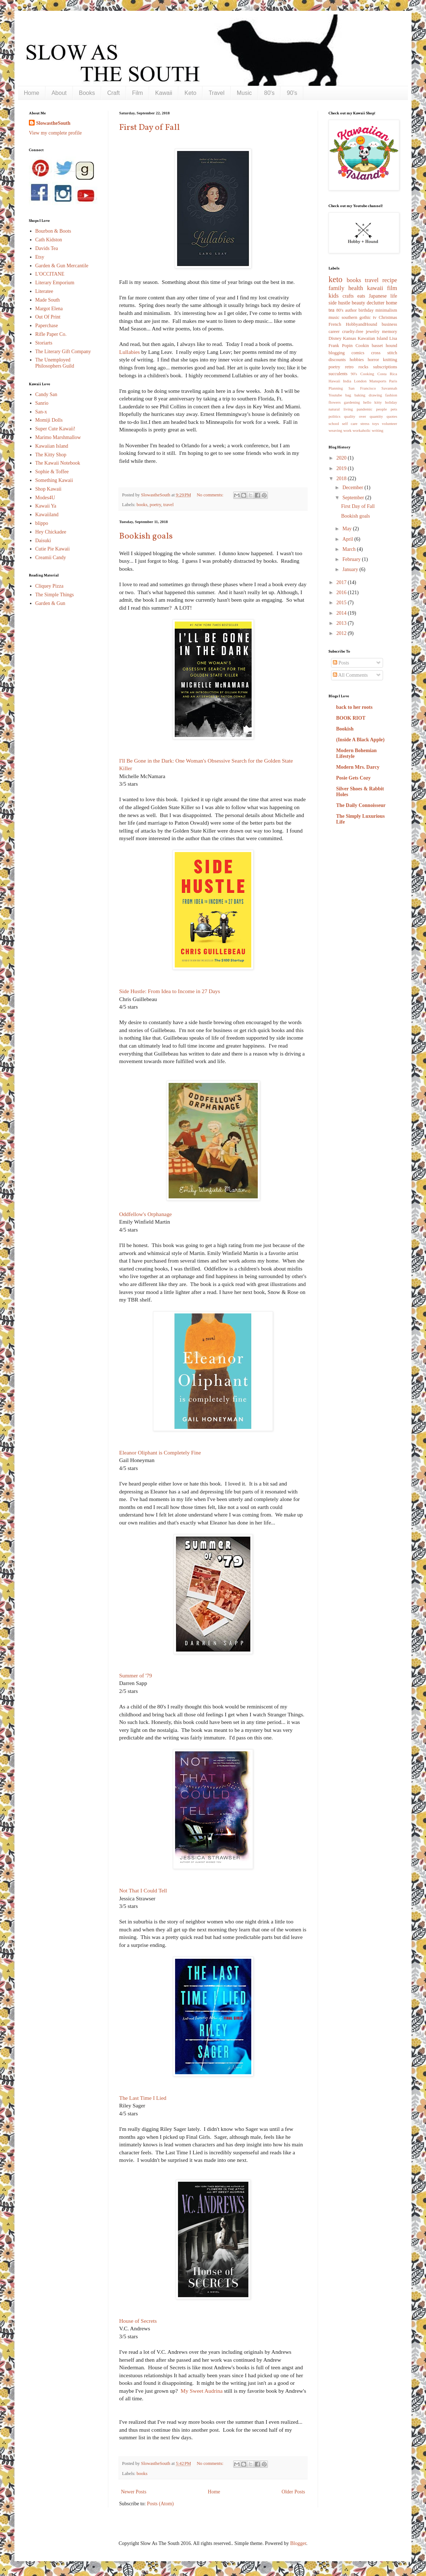 Image resolution: width=426 pixels, height=2576 pixels. Describe the element at coordinates (61, 265) in the screenshot. I see `Garden & Gun Mercantile` at that location.